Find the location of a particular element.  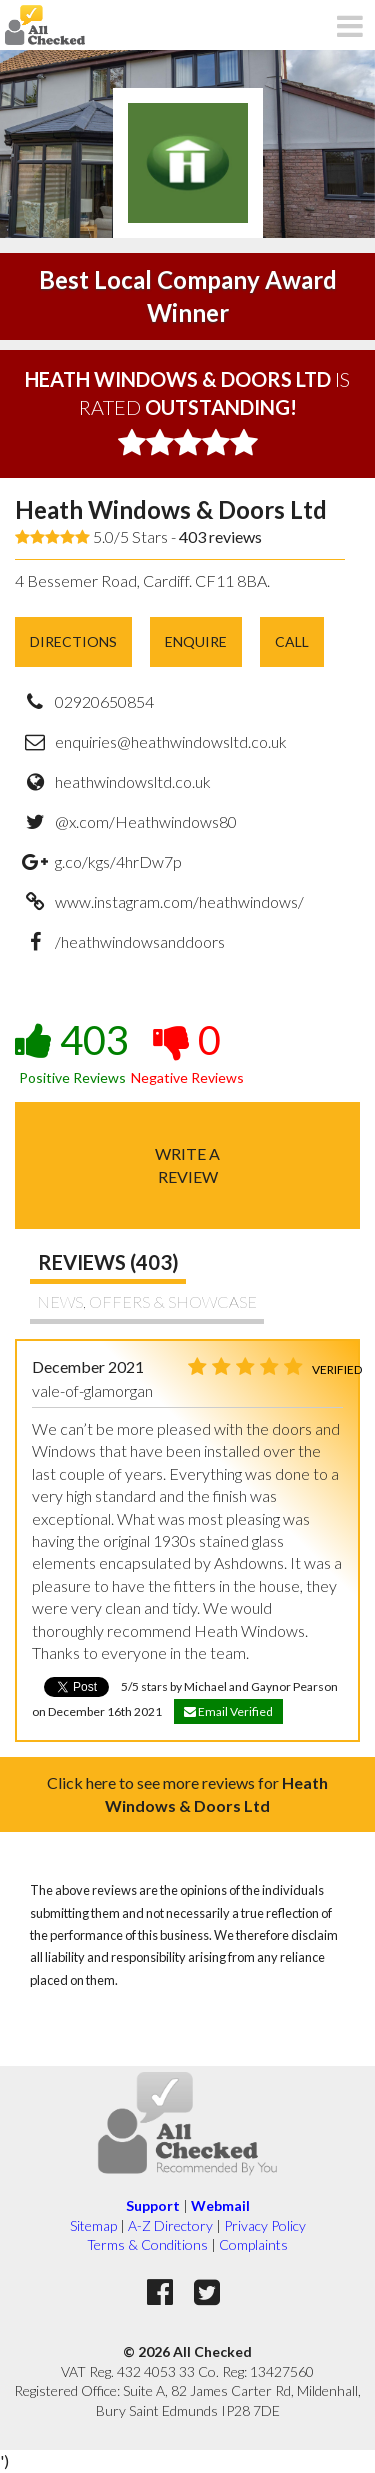

Write areview is located at coordinates (187, 1164).